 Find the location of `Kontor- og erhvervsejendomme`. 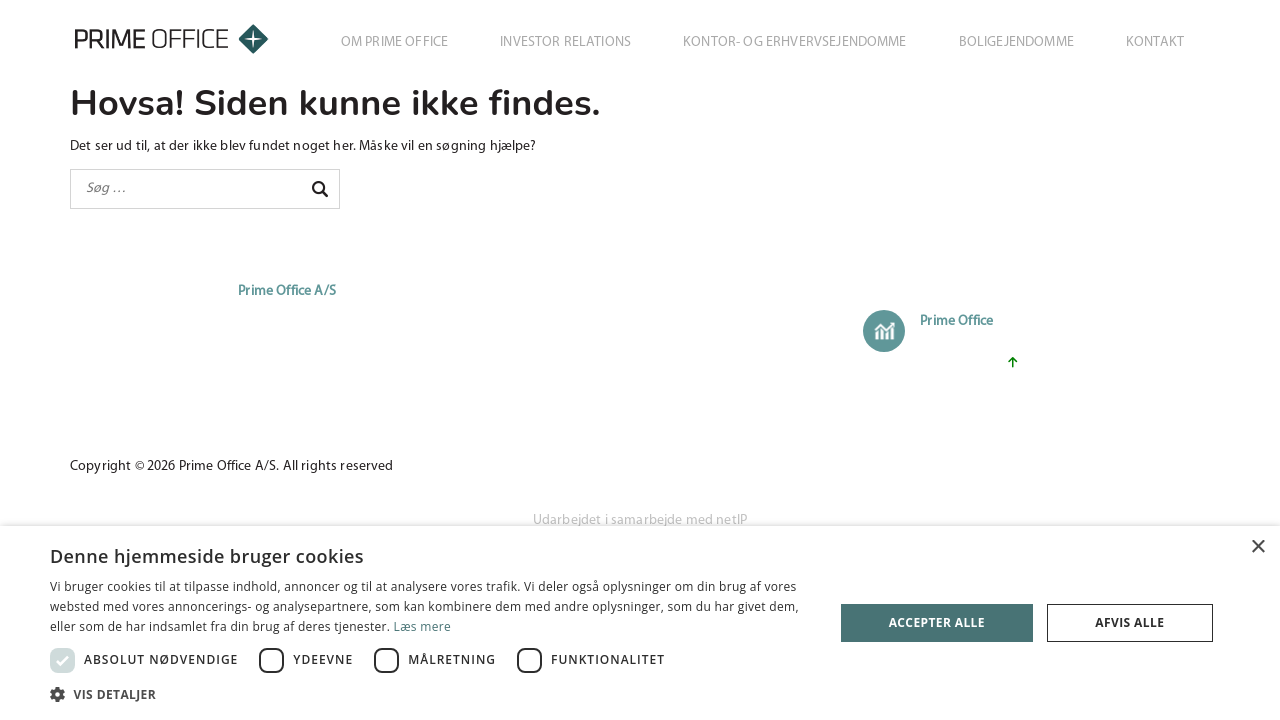

Kontor- og erhvervsejendomme is located at coordinates (794, 42).